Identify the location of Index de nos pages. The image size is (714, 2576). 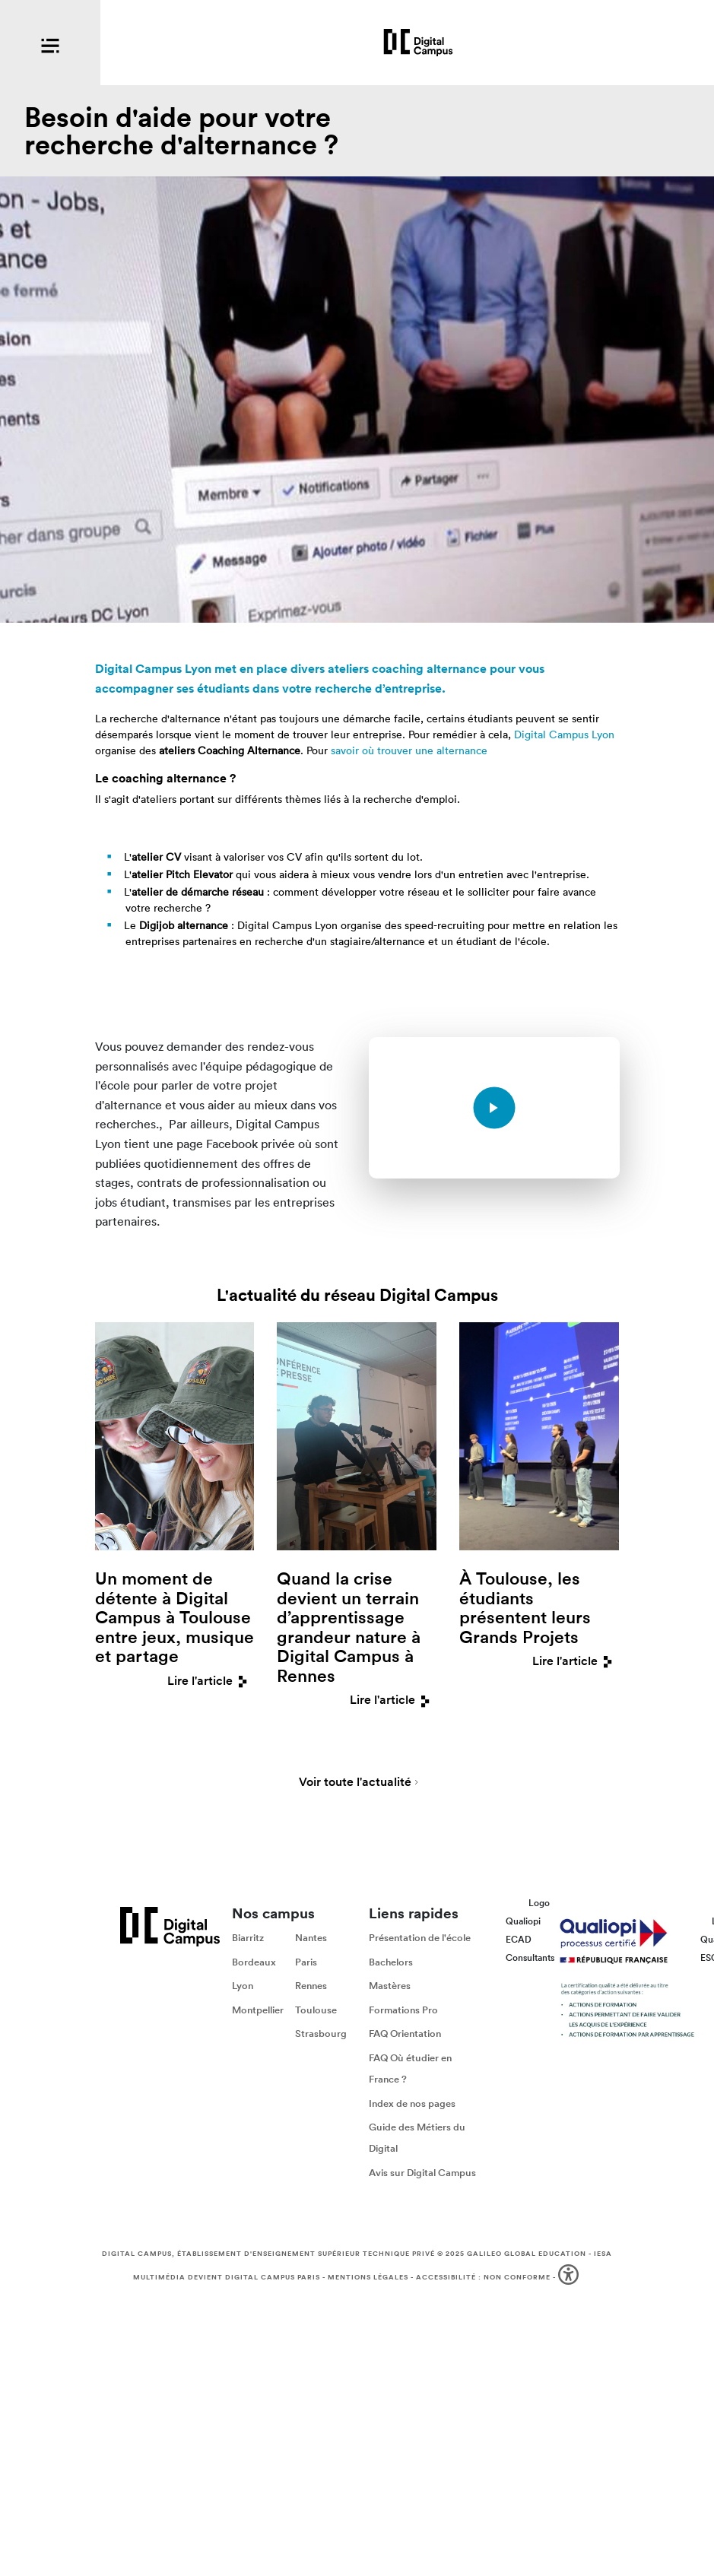
(412, 2103).